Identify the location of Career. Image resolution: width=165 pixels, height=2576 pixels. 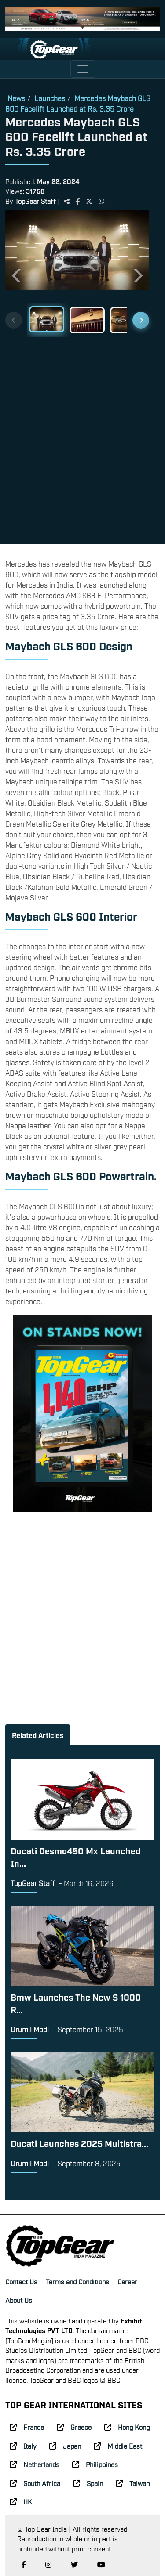
(127, 2281).